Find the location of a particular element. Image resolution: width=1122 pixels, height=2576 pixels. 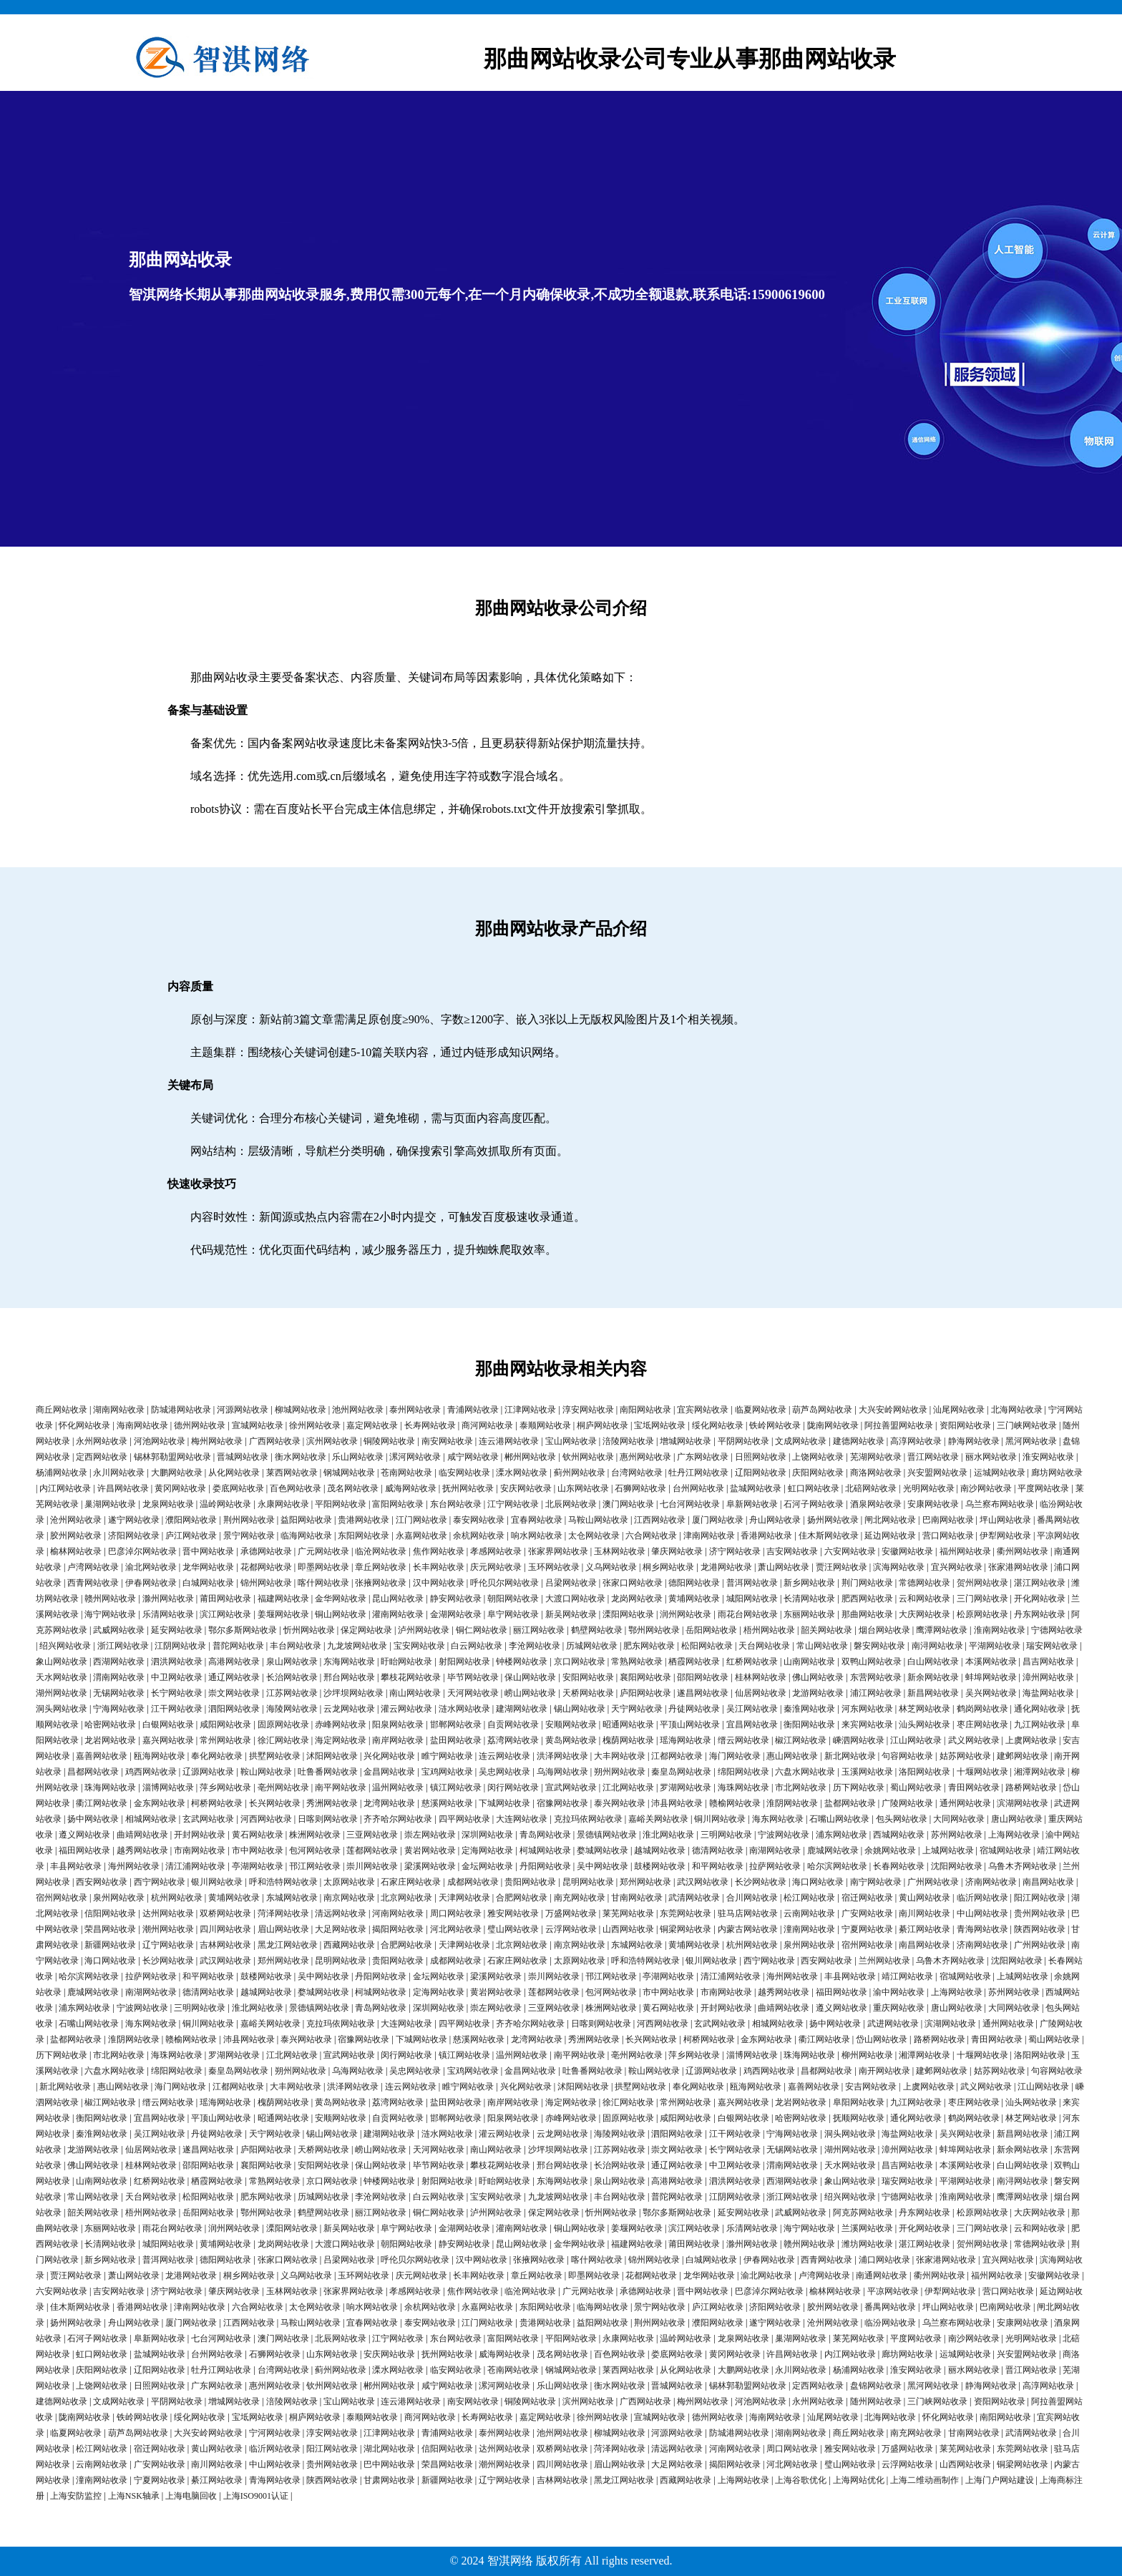

花都网站收录 is located at coordinates (266, 1567).